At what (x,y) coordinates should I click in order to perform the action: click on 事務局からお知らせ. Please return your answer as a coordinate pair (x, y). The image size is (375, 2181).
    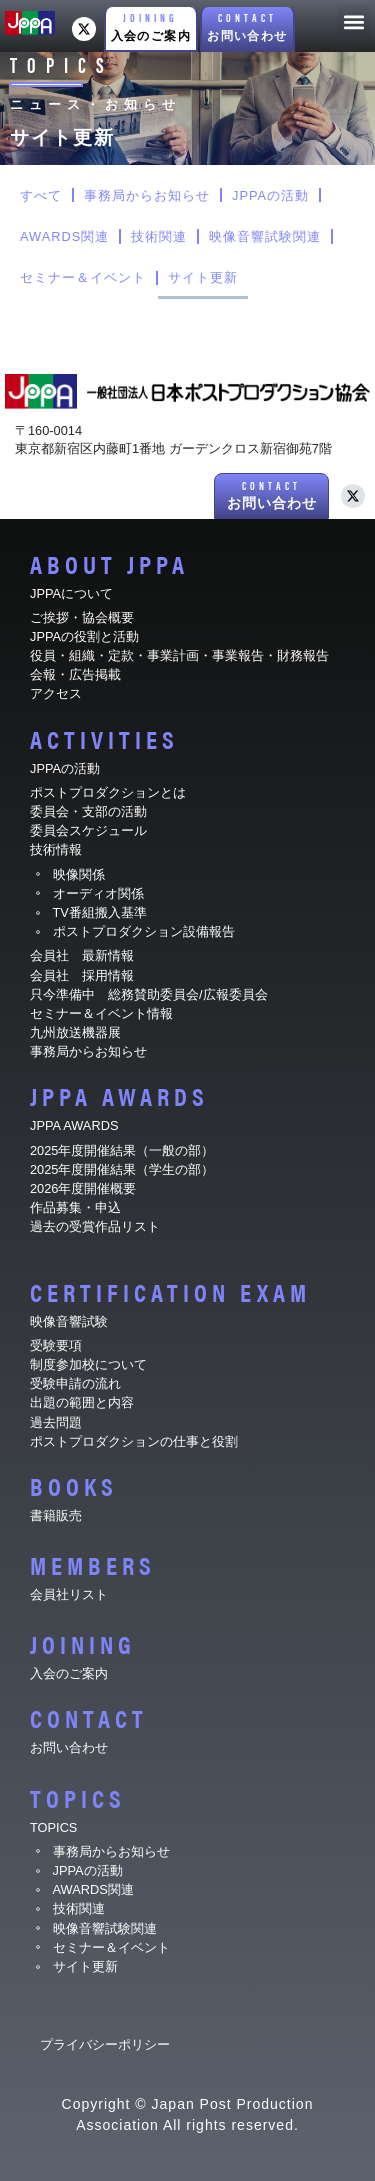
    Looking at the image, I should click on (147, 195).